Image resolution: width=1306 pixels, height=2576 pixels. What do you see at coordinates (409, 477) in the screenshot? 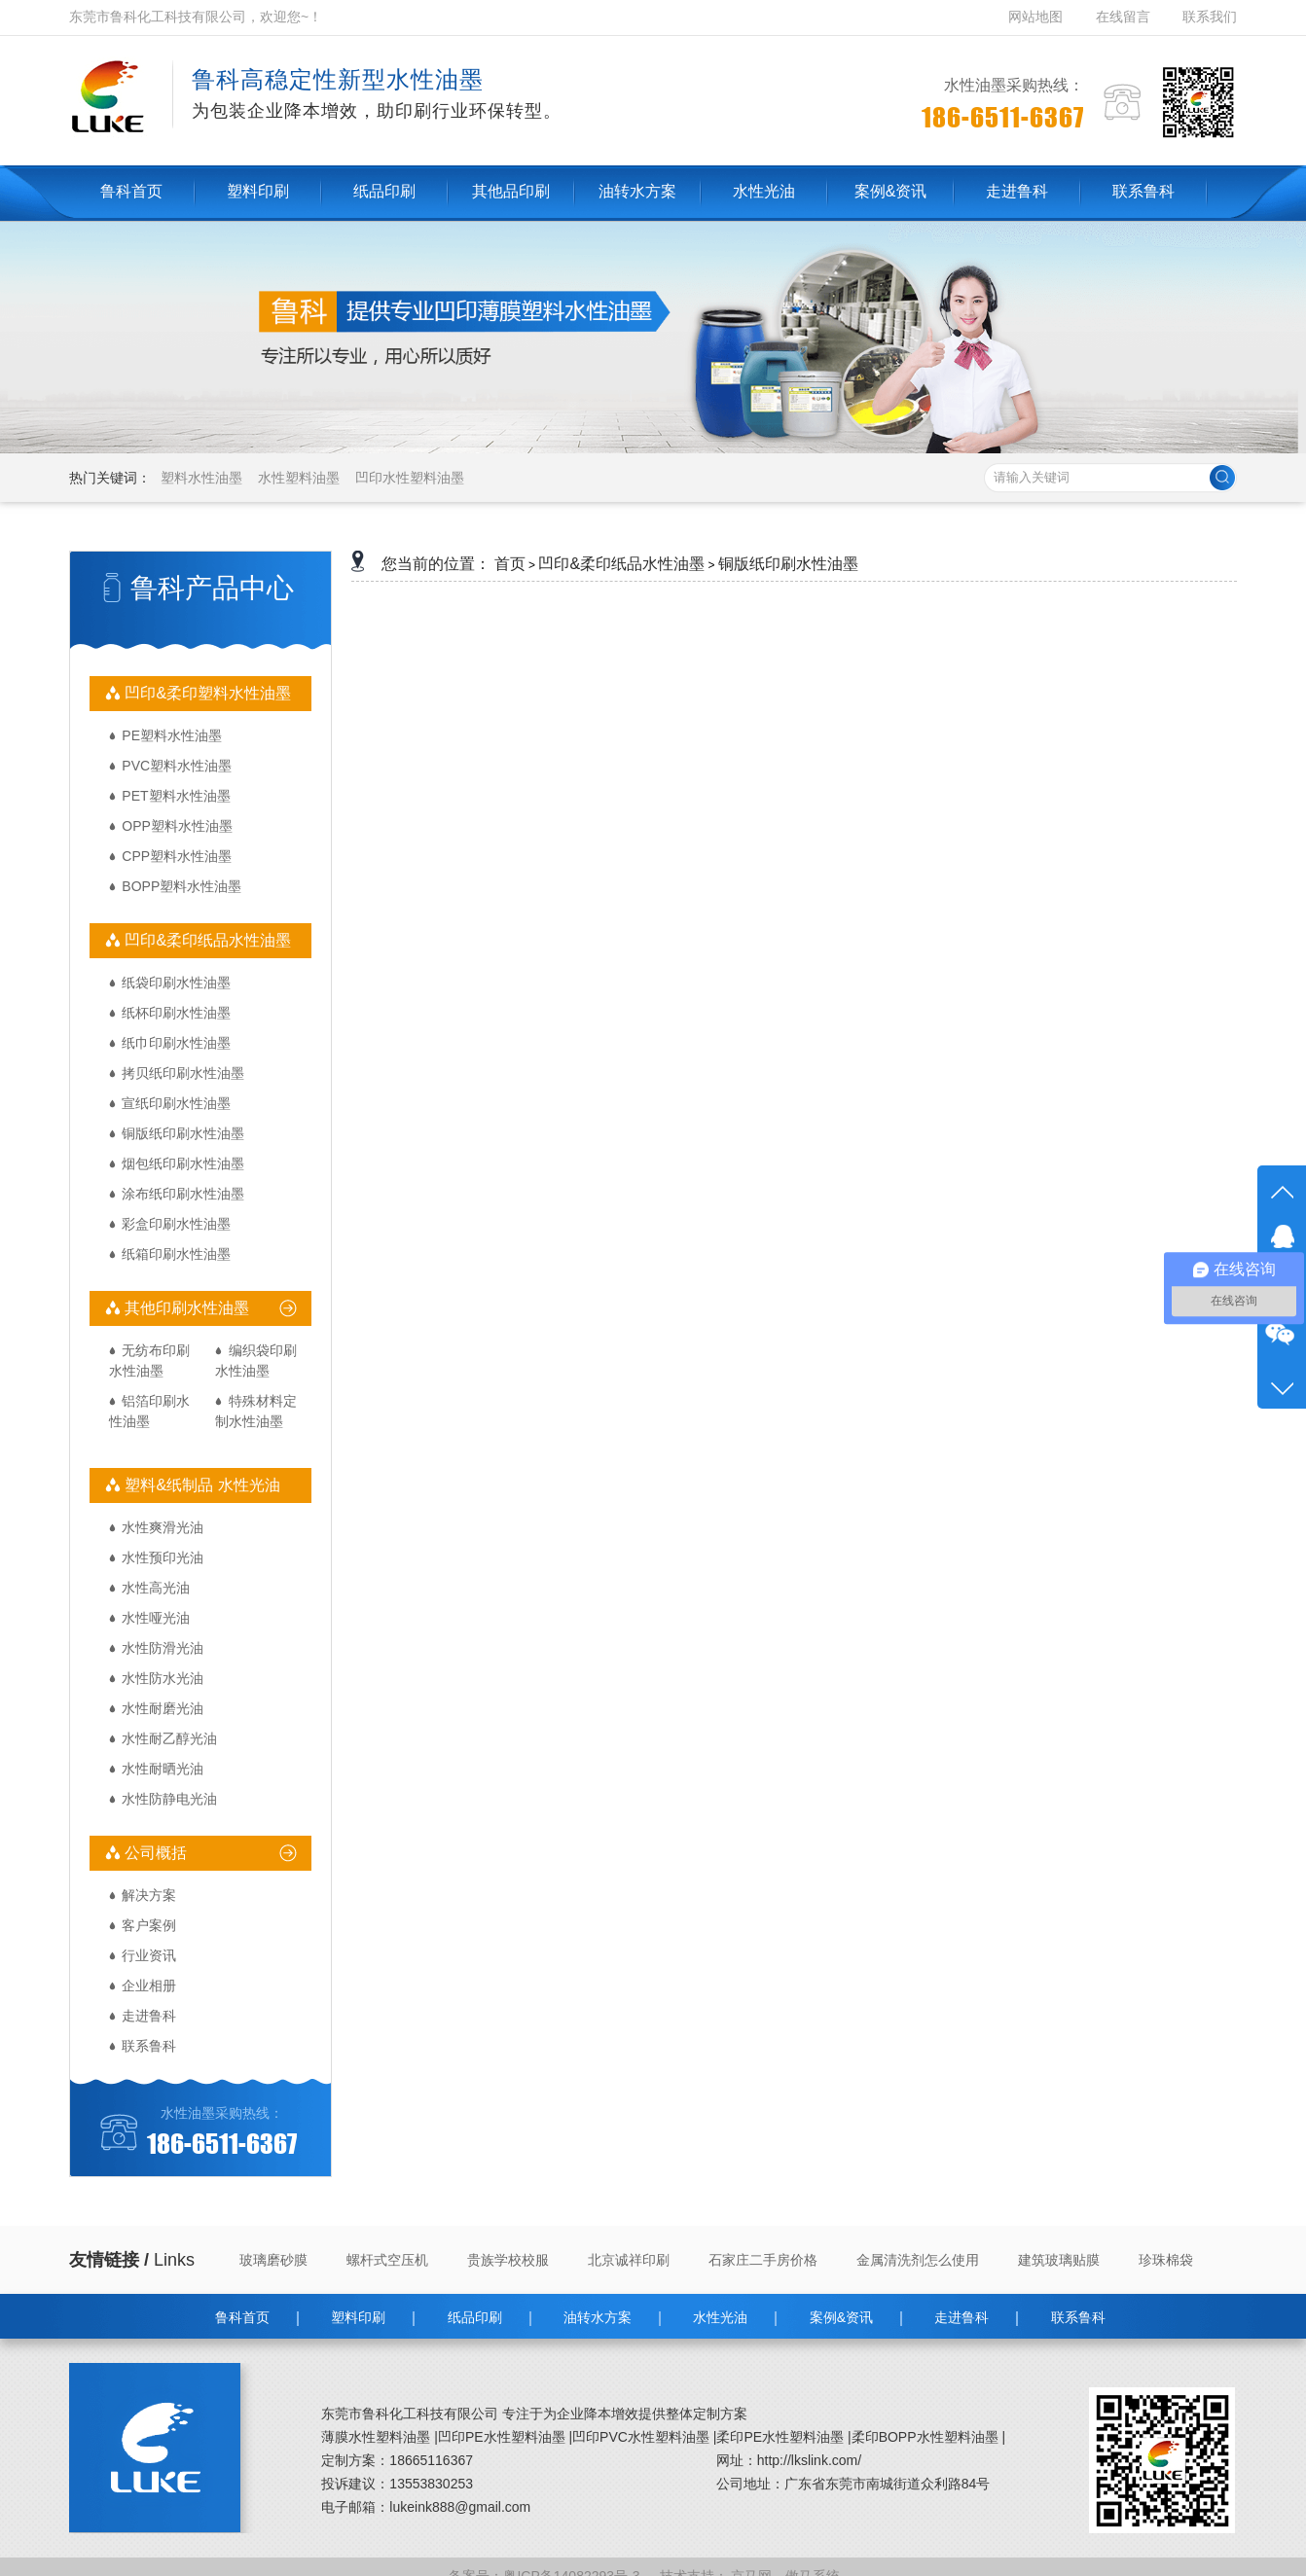
I see `凹印水性塑料油墨` at bounding box center [409, 477].